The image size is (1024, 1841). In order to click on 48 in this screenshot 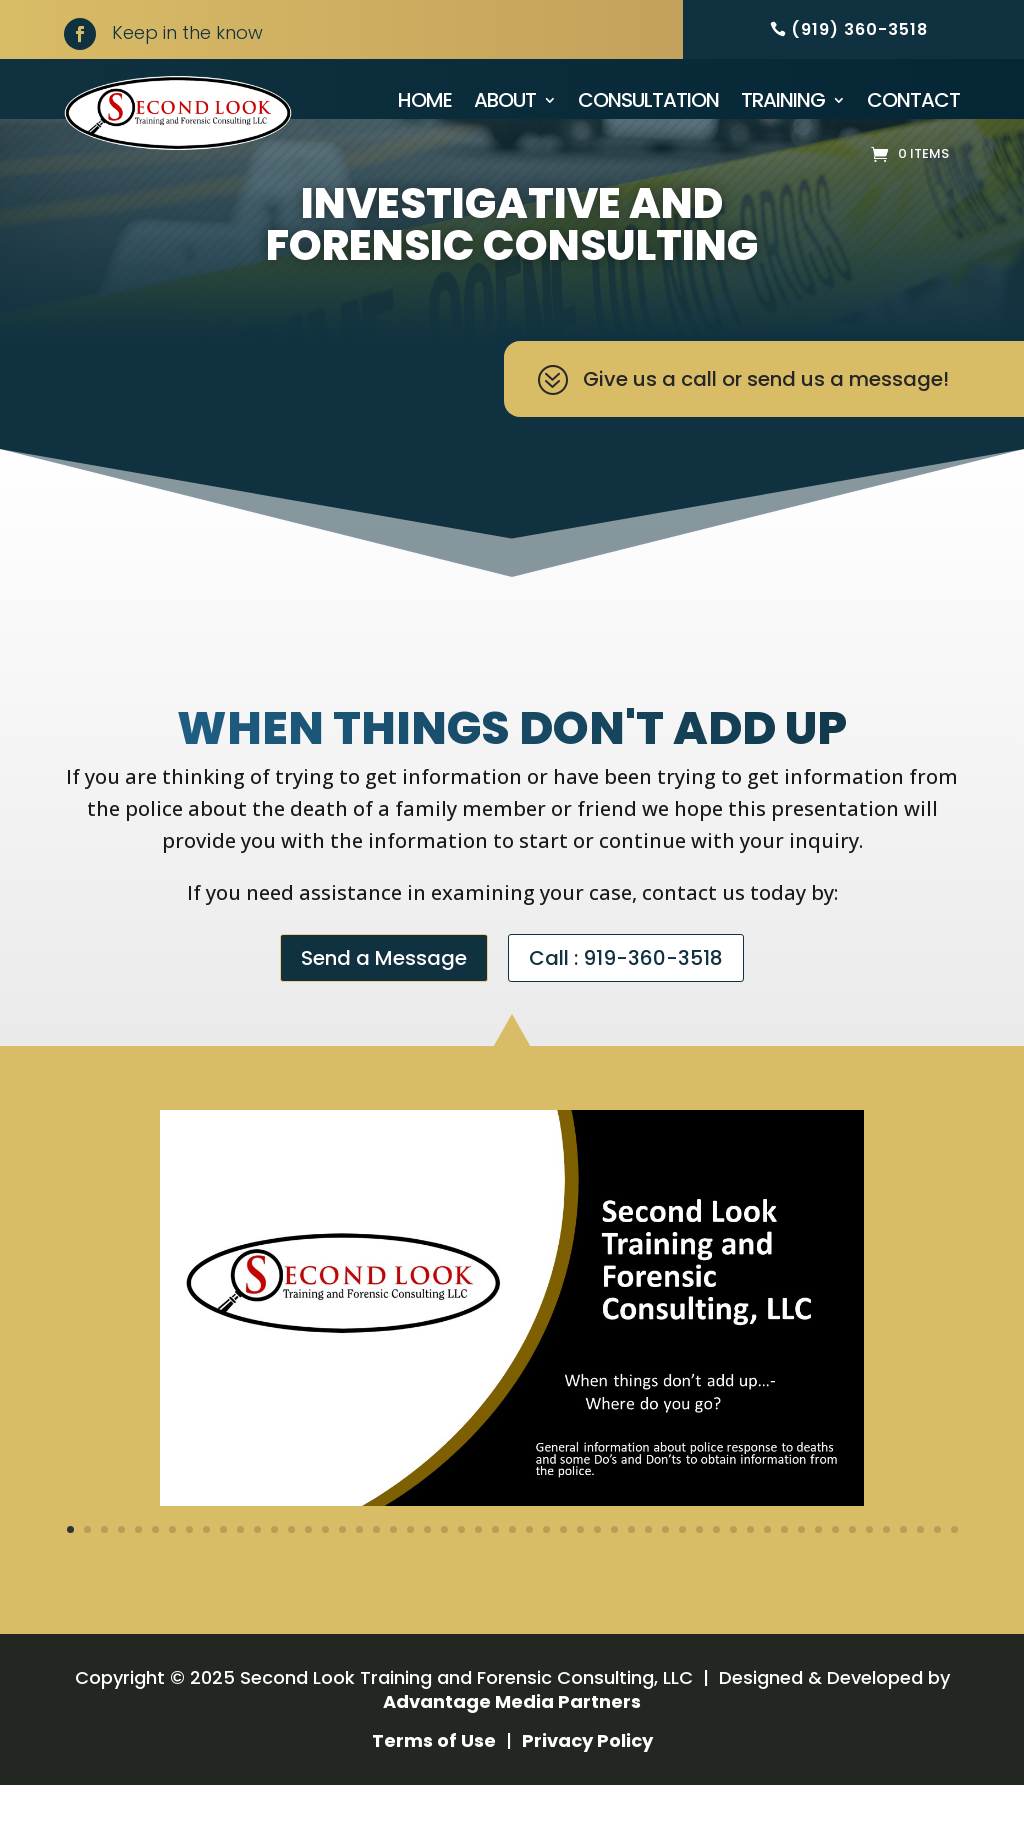, I will do `click(869, 1585)`.